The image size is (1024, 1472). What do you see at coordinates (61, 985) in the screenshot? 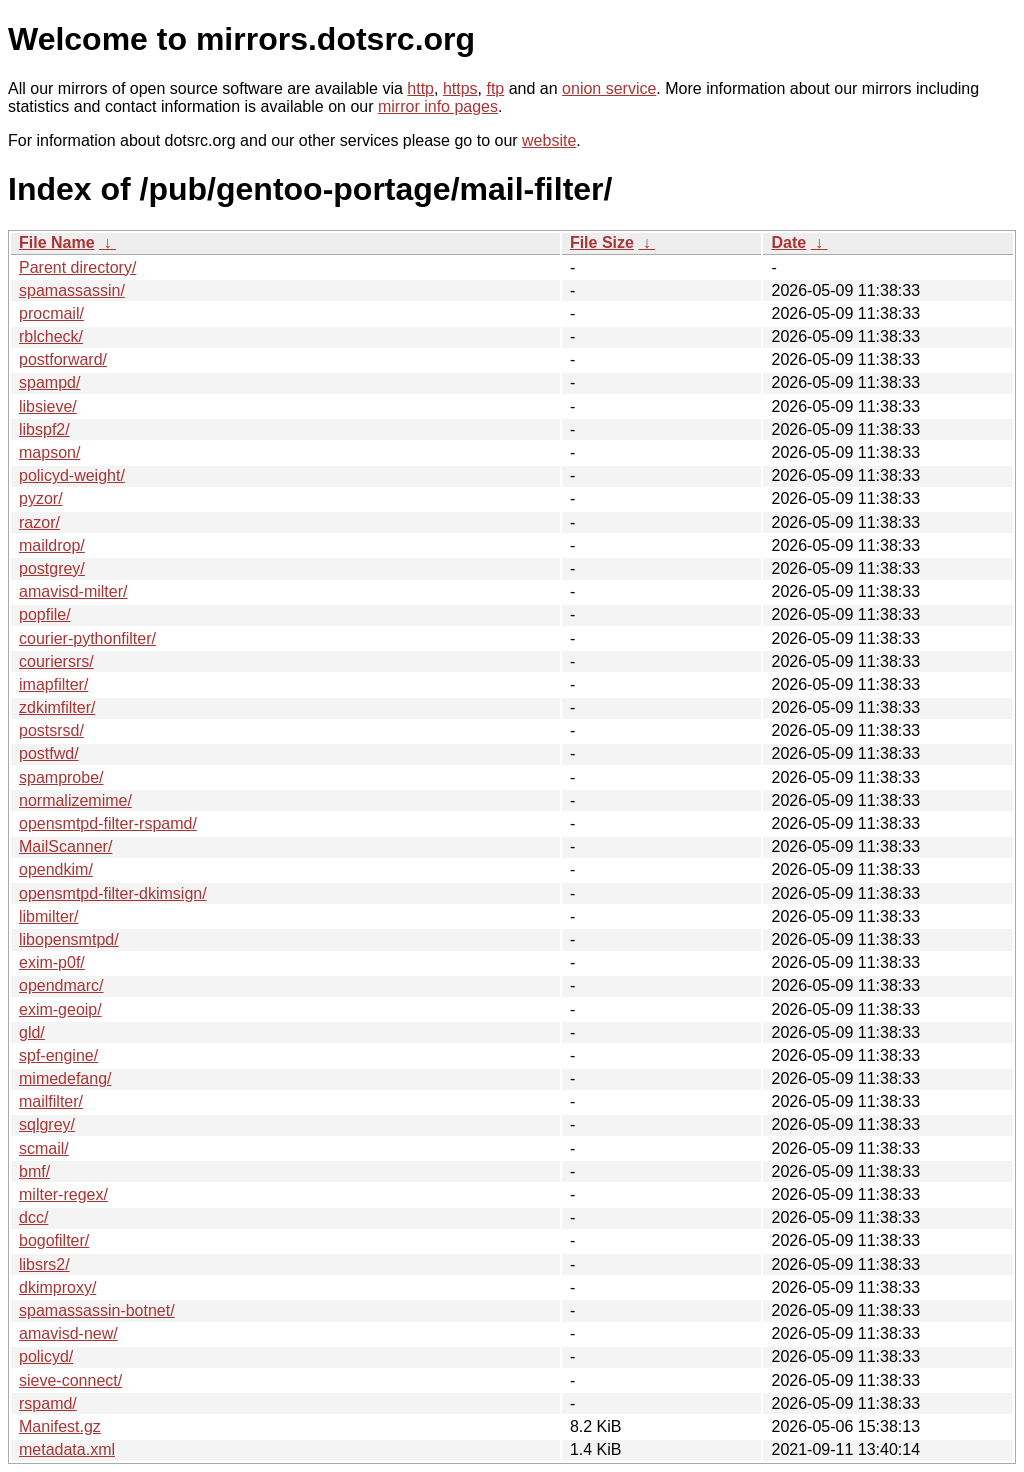
I see `opendmarc/` at bounding box center [61, 985].